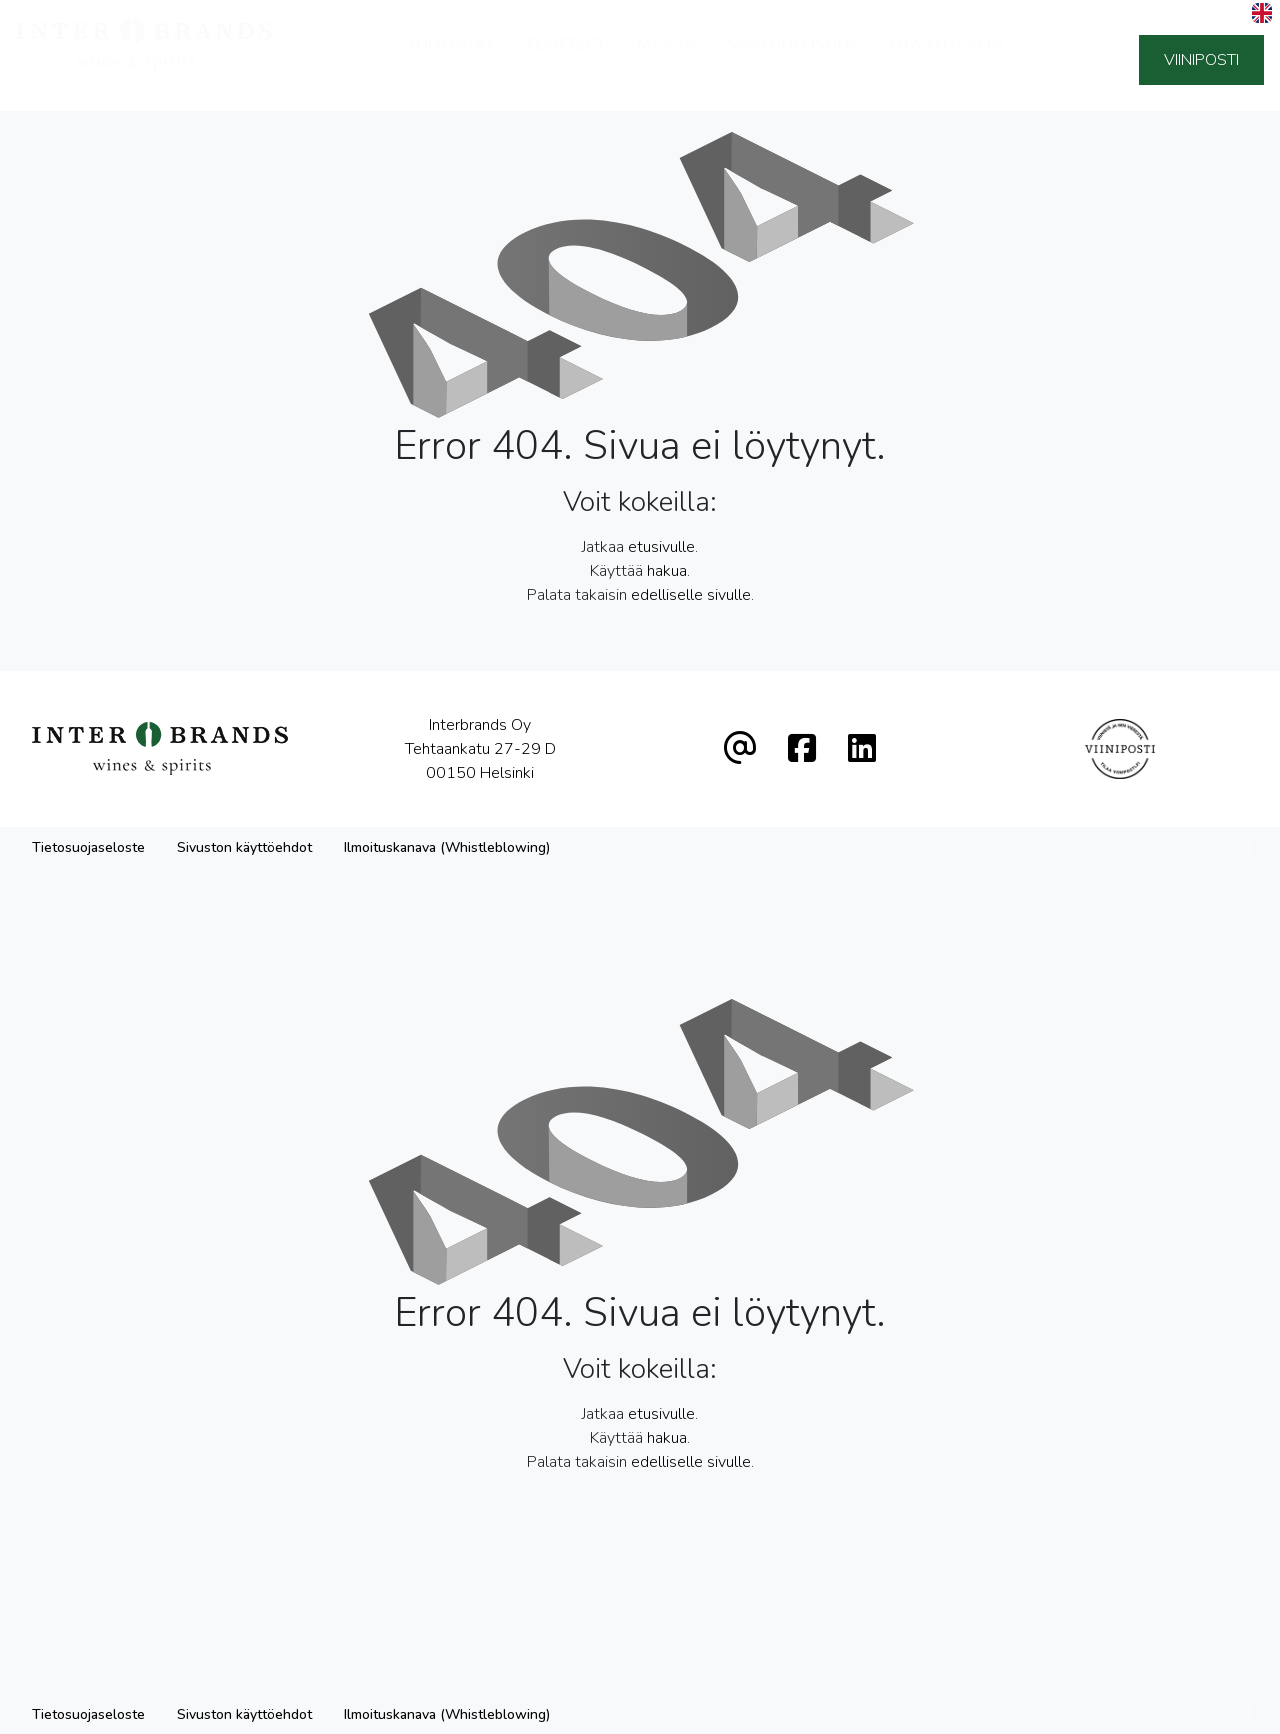 The width and height of the screenshot is (1280, 1734). Describe the element at coordinates (948, 58) in the screenshot. I see `Ota yhteyttä` at that location.